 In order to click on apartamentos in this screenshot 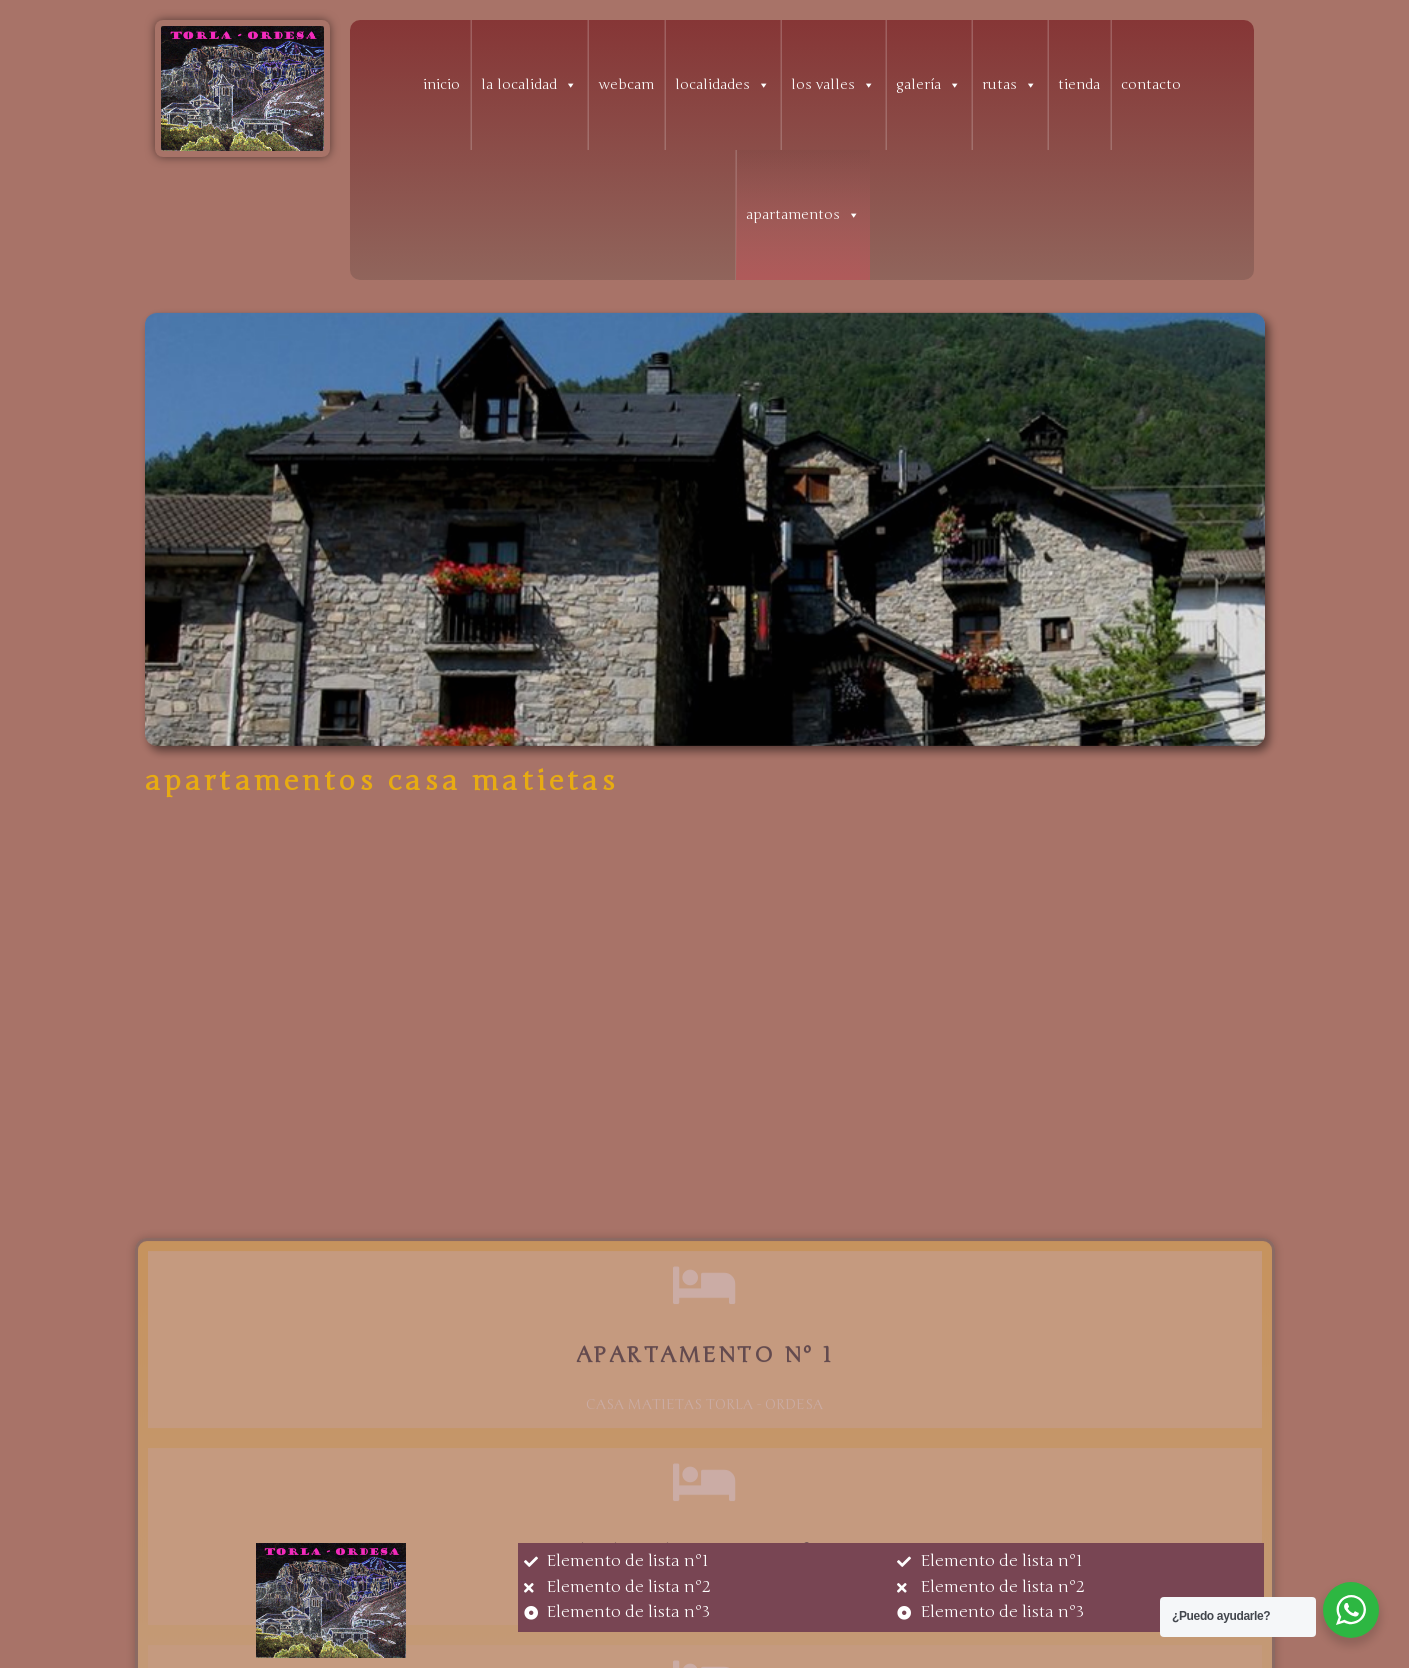, I will do `click(803, 215)`.